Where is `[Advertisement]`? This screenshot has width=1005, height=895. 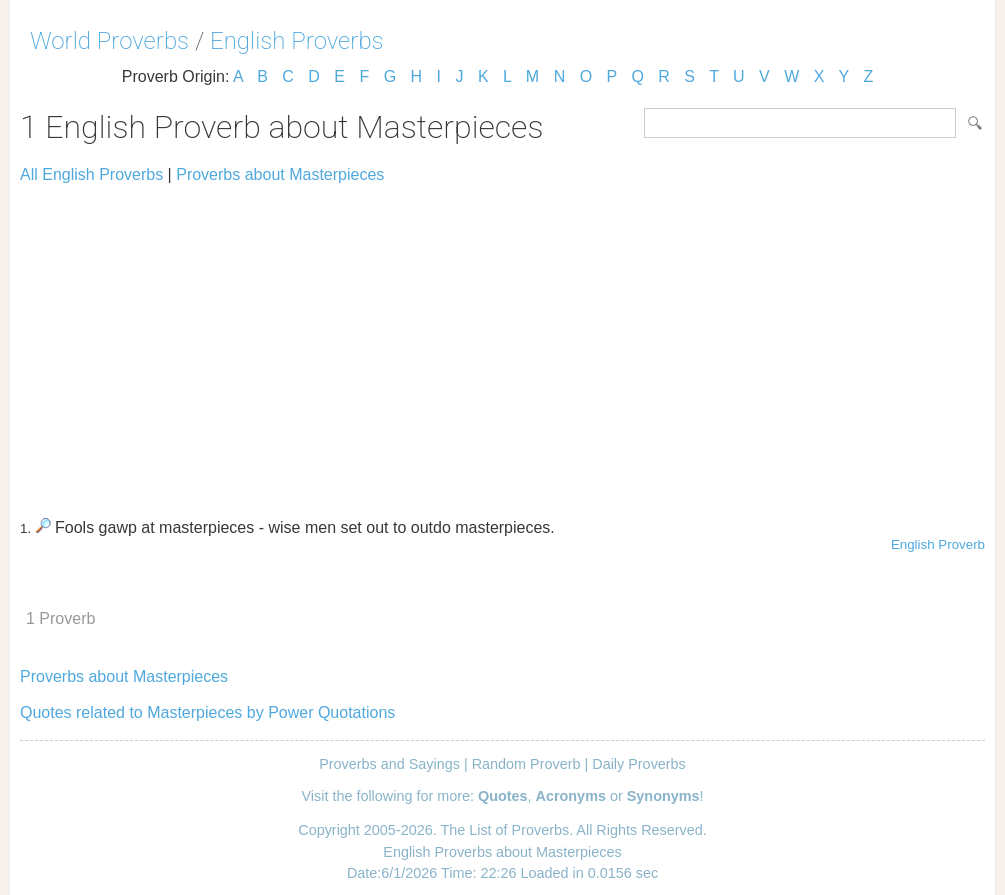
[Advertisement] is located at coordinates (502, 342).